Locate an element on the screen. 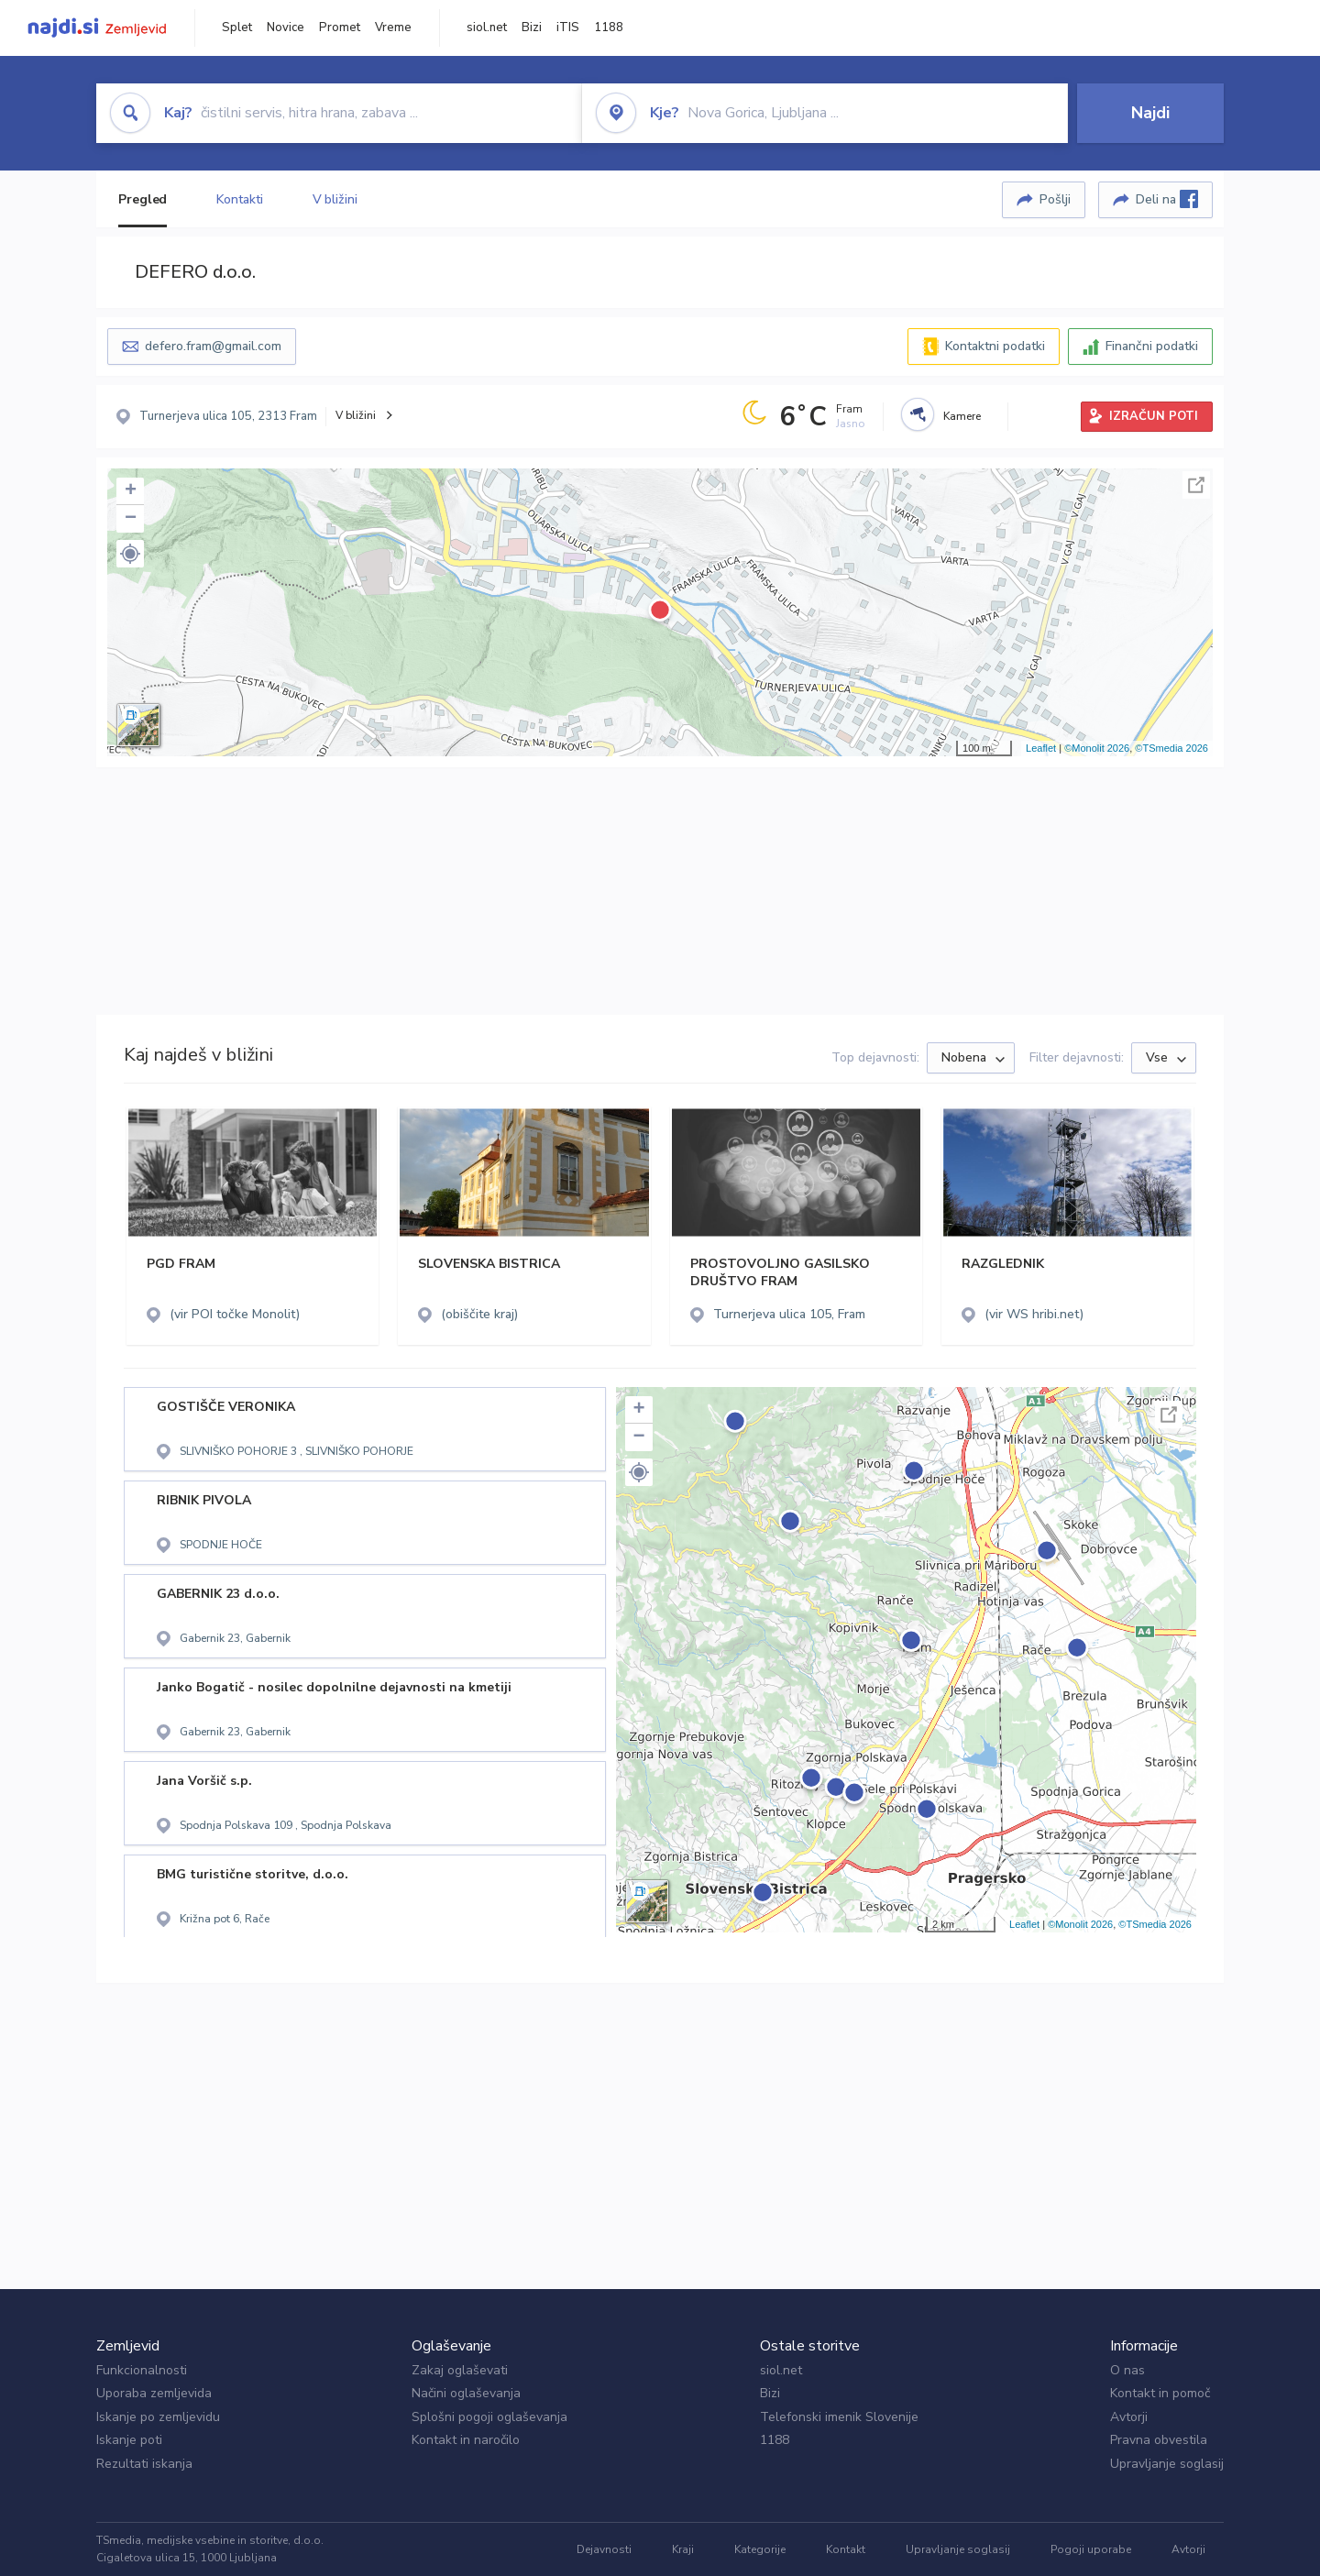 The height and width of the screenshot is (2576, 1320). siol.net is located at coordinates (487, 27).